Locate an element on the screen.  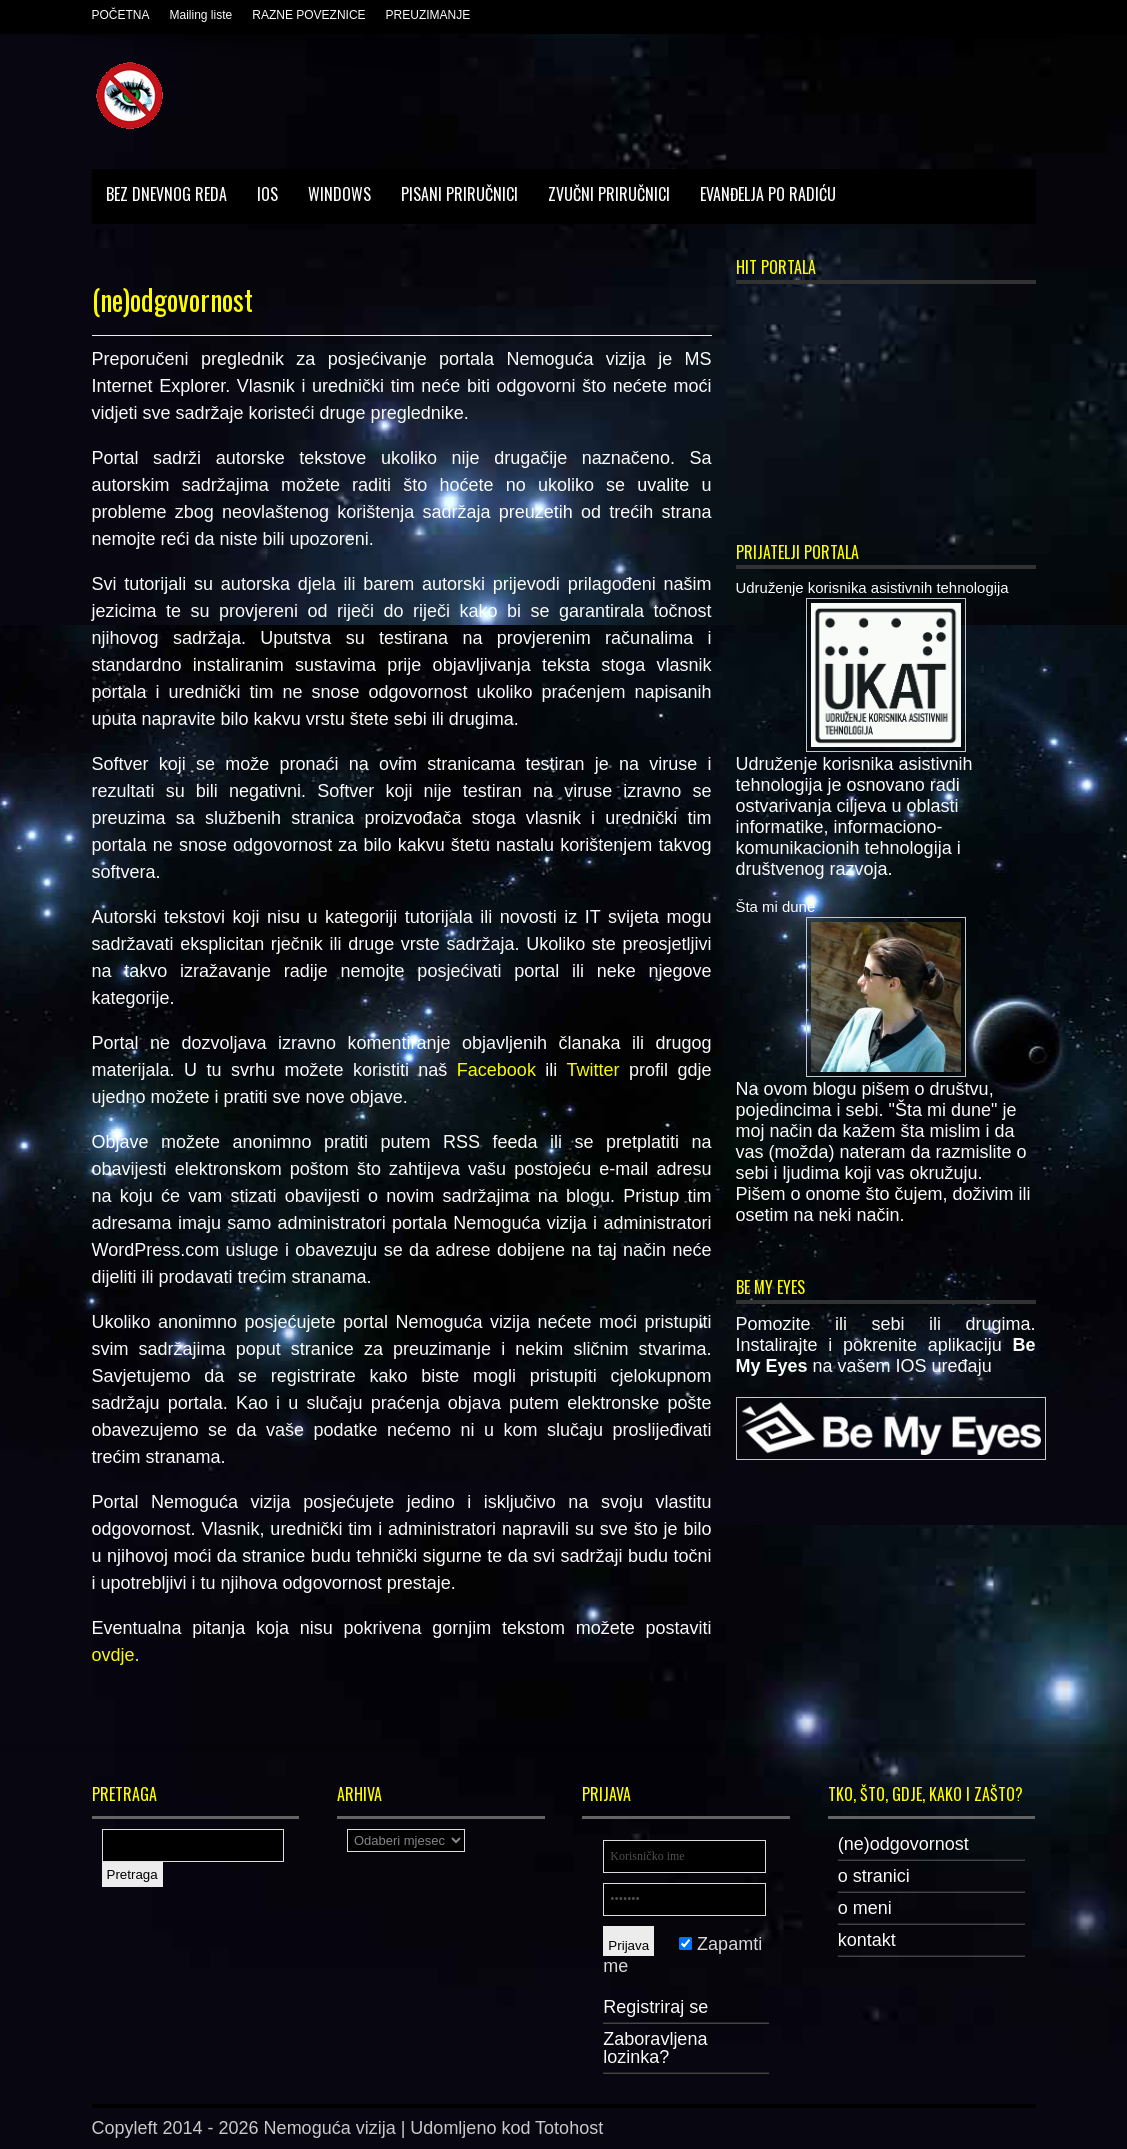
Facebook is located at coordinates (496, 1070).